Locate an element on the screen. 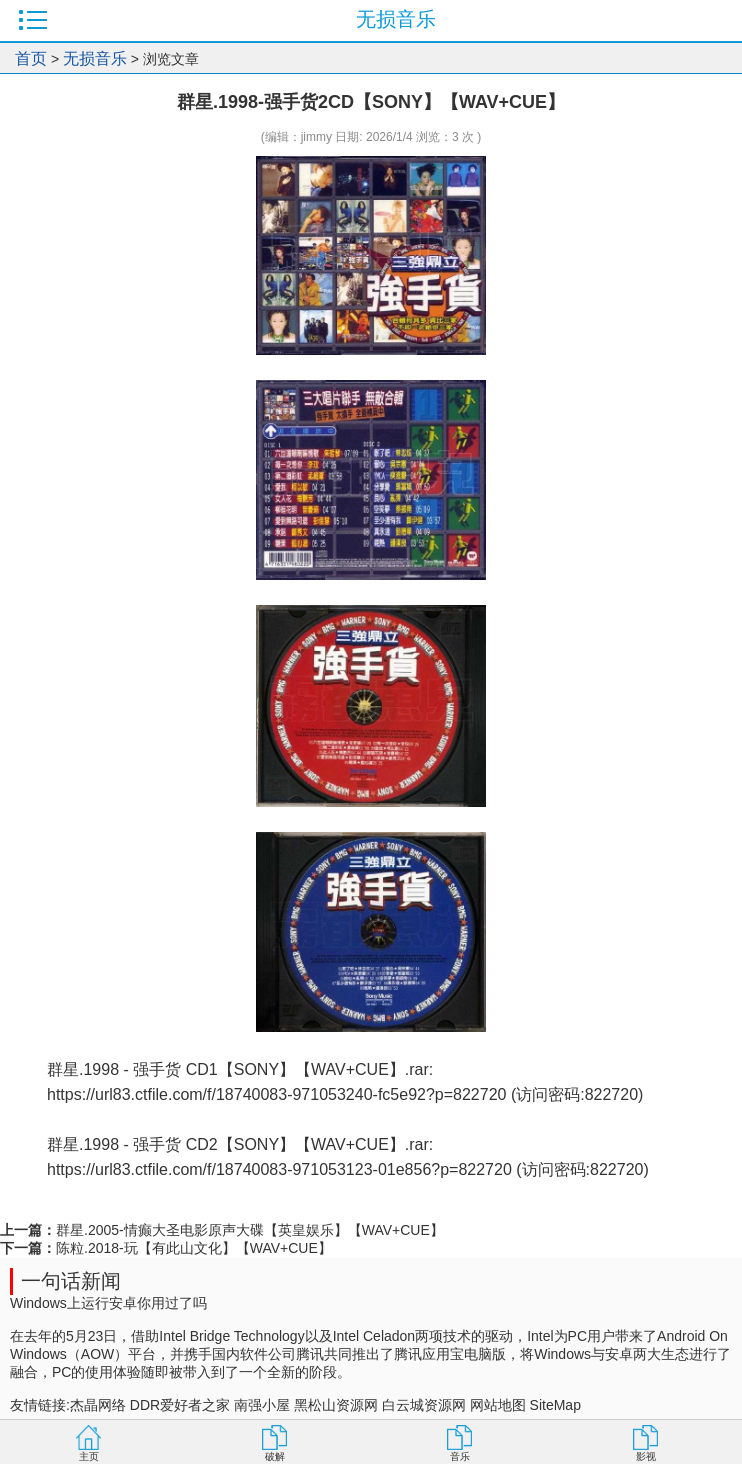 This screenshot has height=1464, width=742. https://url83.ctfile.com/f/18740083-971053240-fc5e92?p=822720 is located at coordinates (276, 1094).